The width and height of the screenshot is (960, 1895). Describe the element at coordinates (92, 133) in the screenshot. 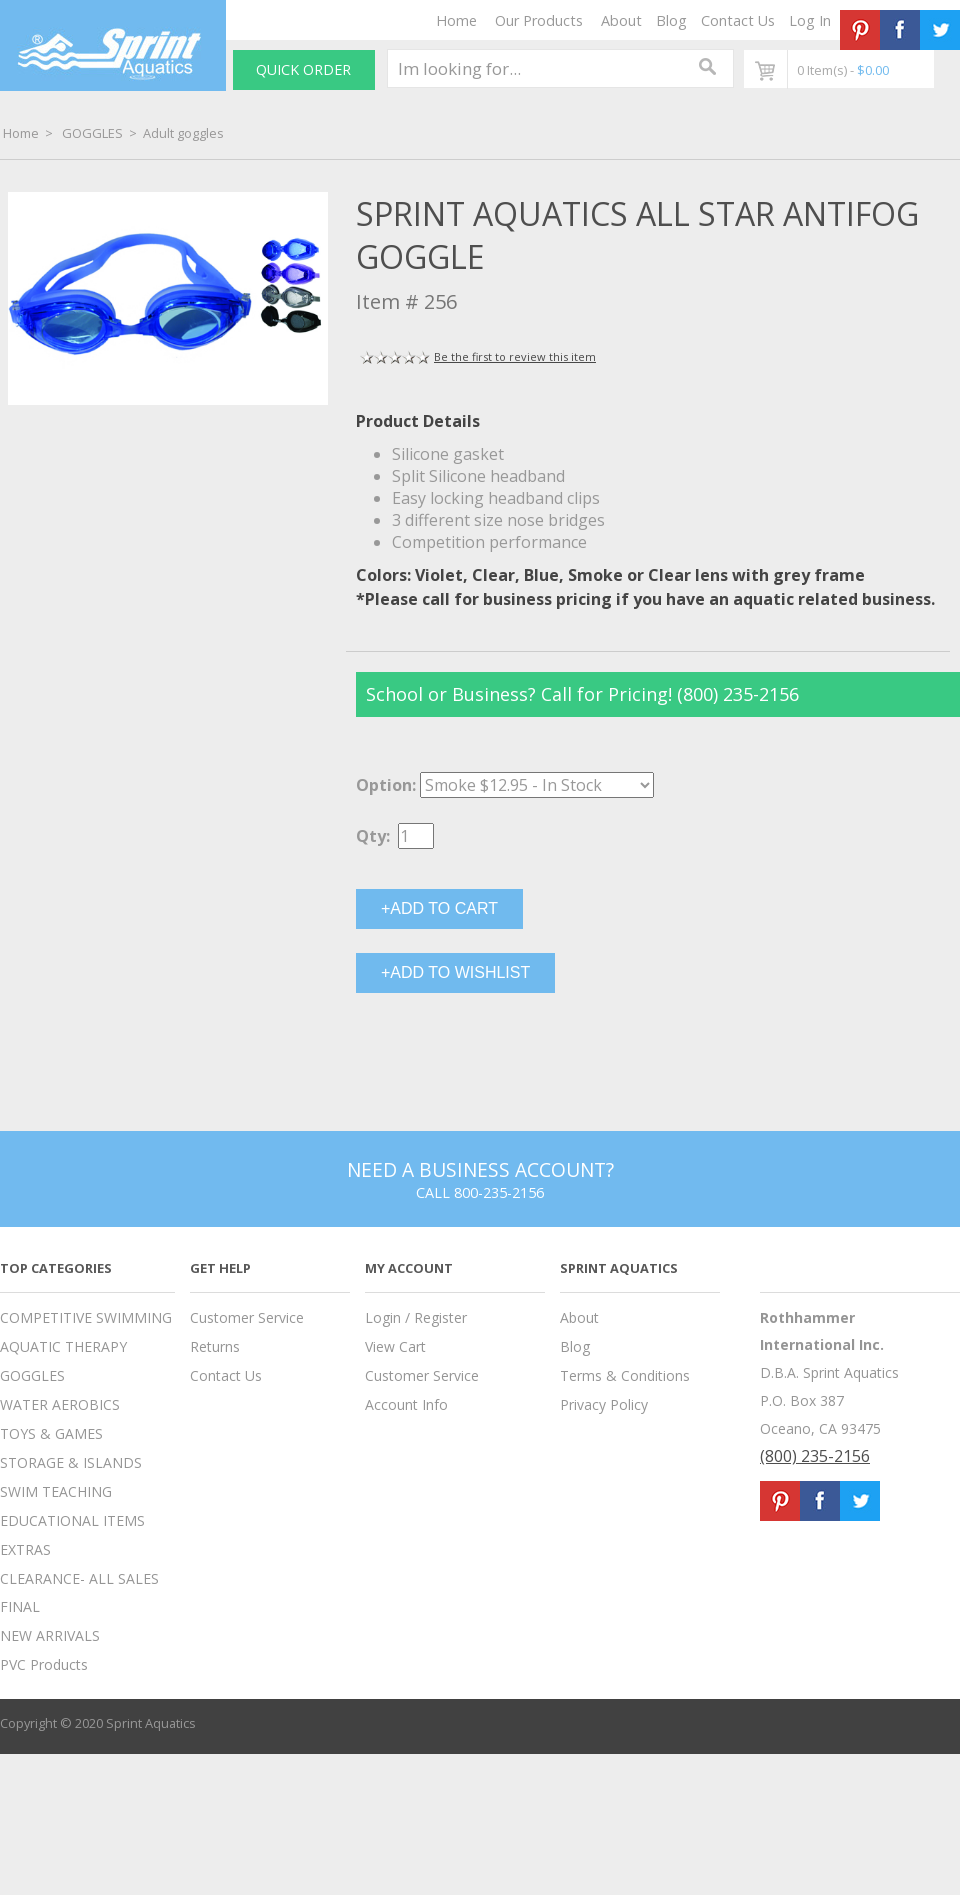

I see `GOGGLES` at that location.